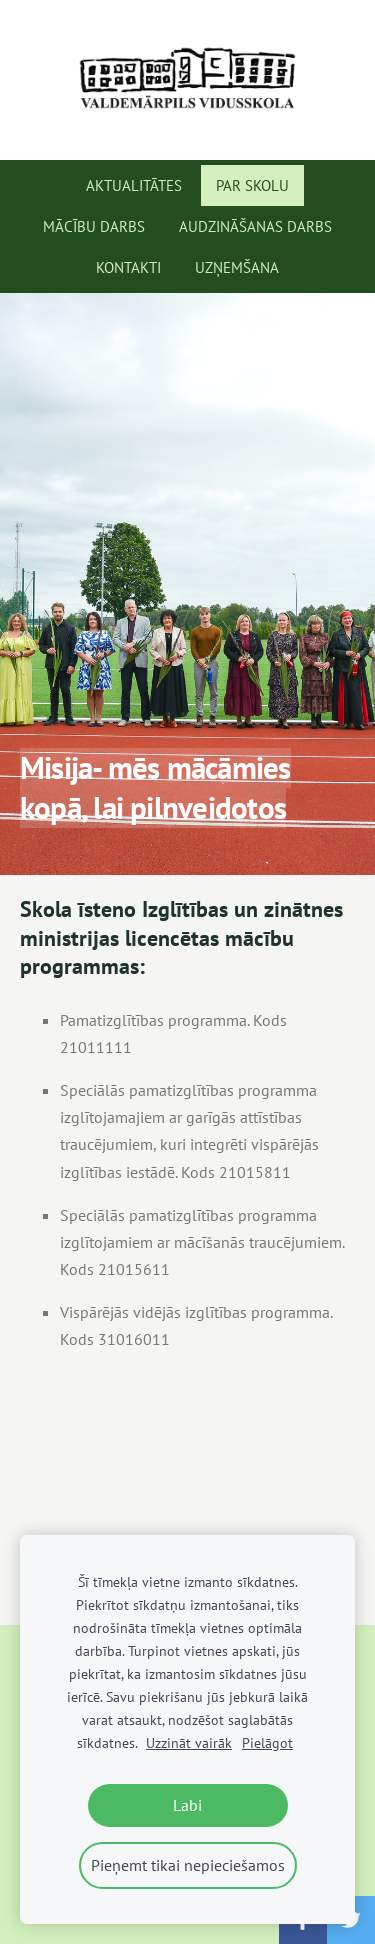 The width and height of the screenshot is (375, 1944). What do you see at coordinates (134, 185) in the screenshot?
I see `Aktualitātes [menuitem]` at bounding box center [134, 185].